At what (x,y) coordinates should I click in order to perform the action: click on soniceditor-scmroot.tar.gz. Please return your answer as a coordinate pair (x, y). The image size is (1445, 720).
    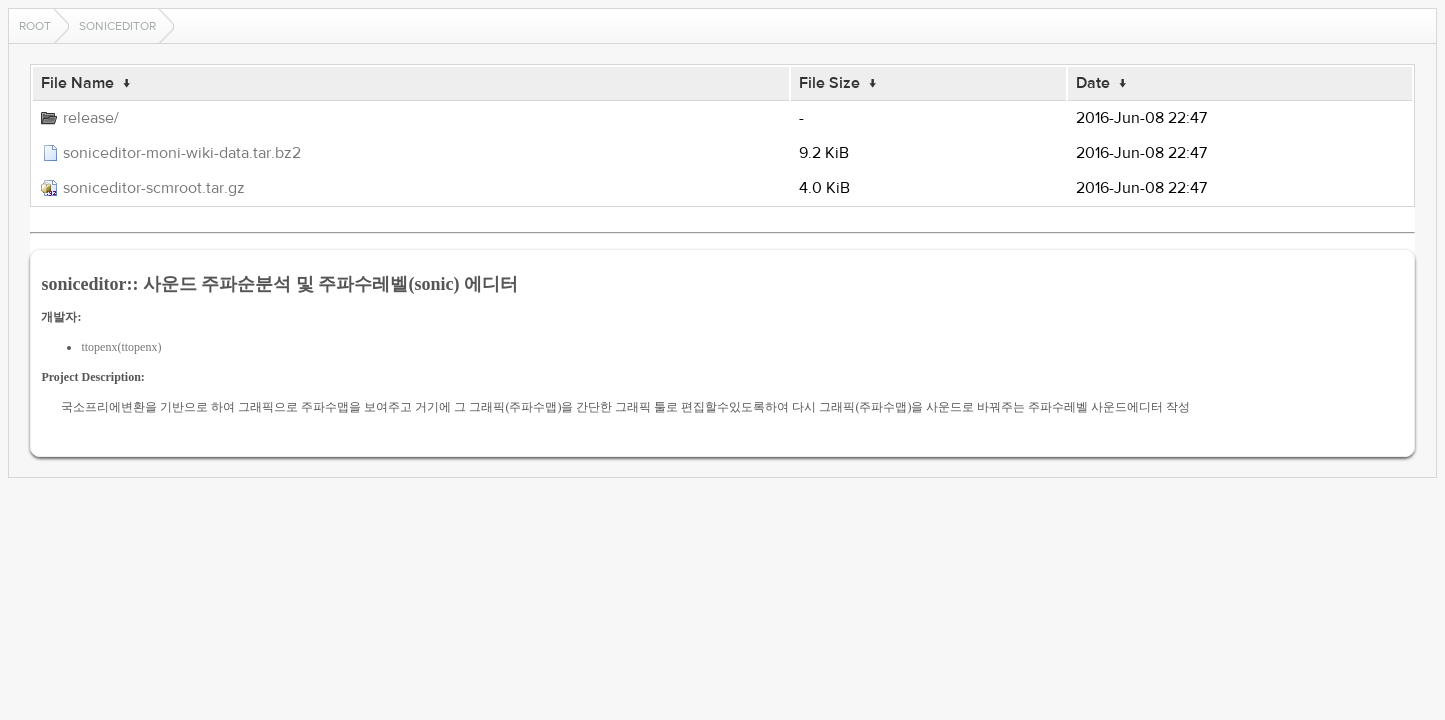
    Looking at the image, I should click on (154, 188).